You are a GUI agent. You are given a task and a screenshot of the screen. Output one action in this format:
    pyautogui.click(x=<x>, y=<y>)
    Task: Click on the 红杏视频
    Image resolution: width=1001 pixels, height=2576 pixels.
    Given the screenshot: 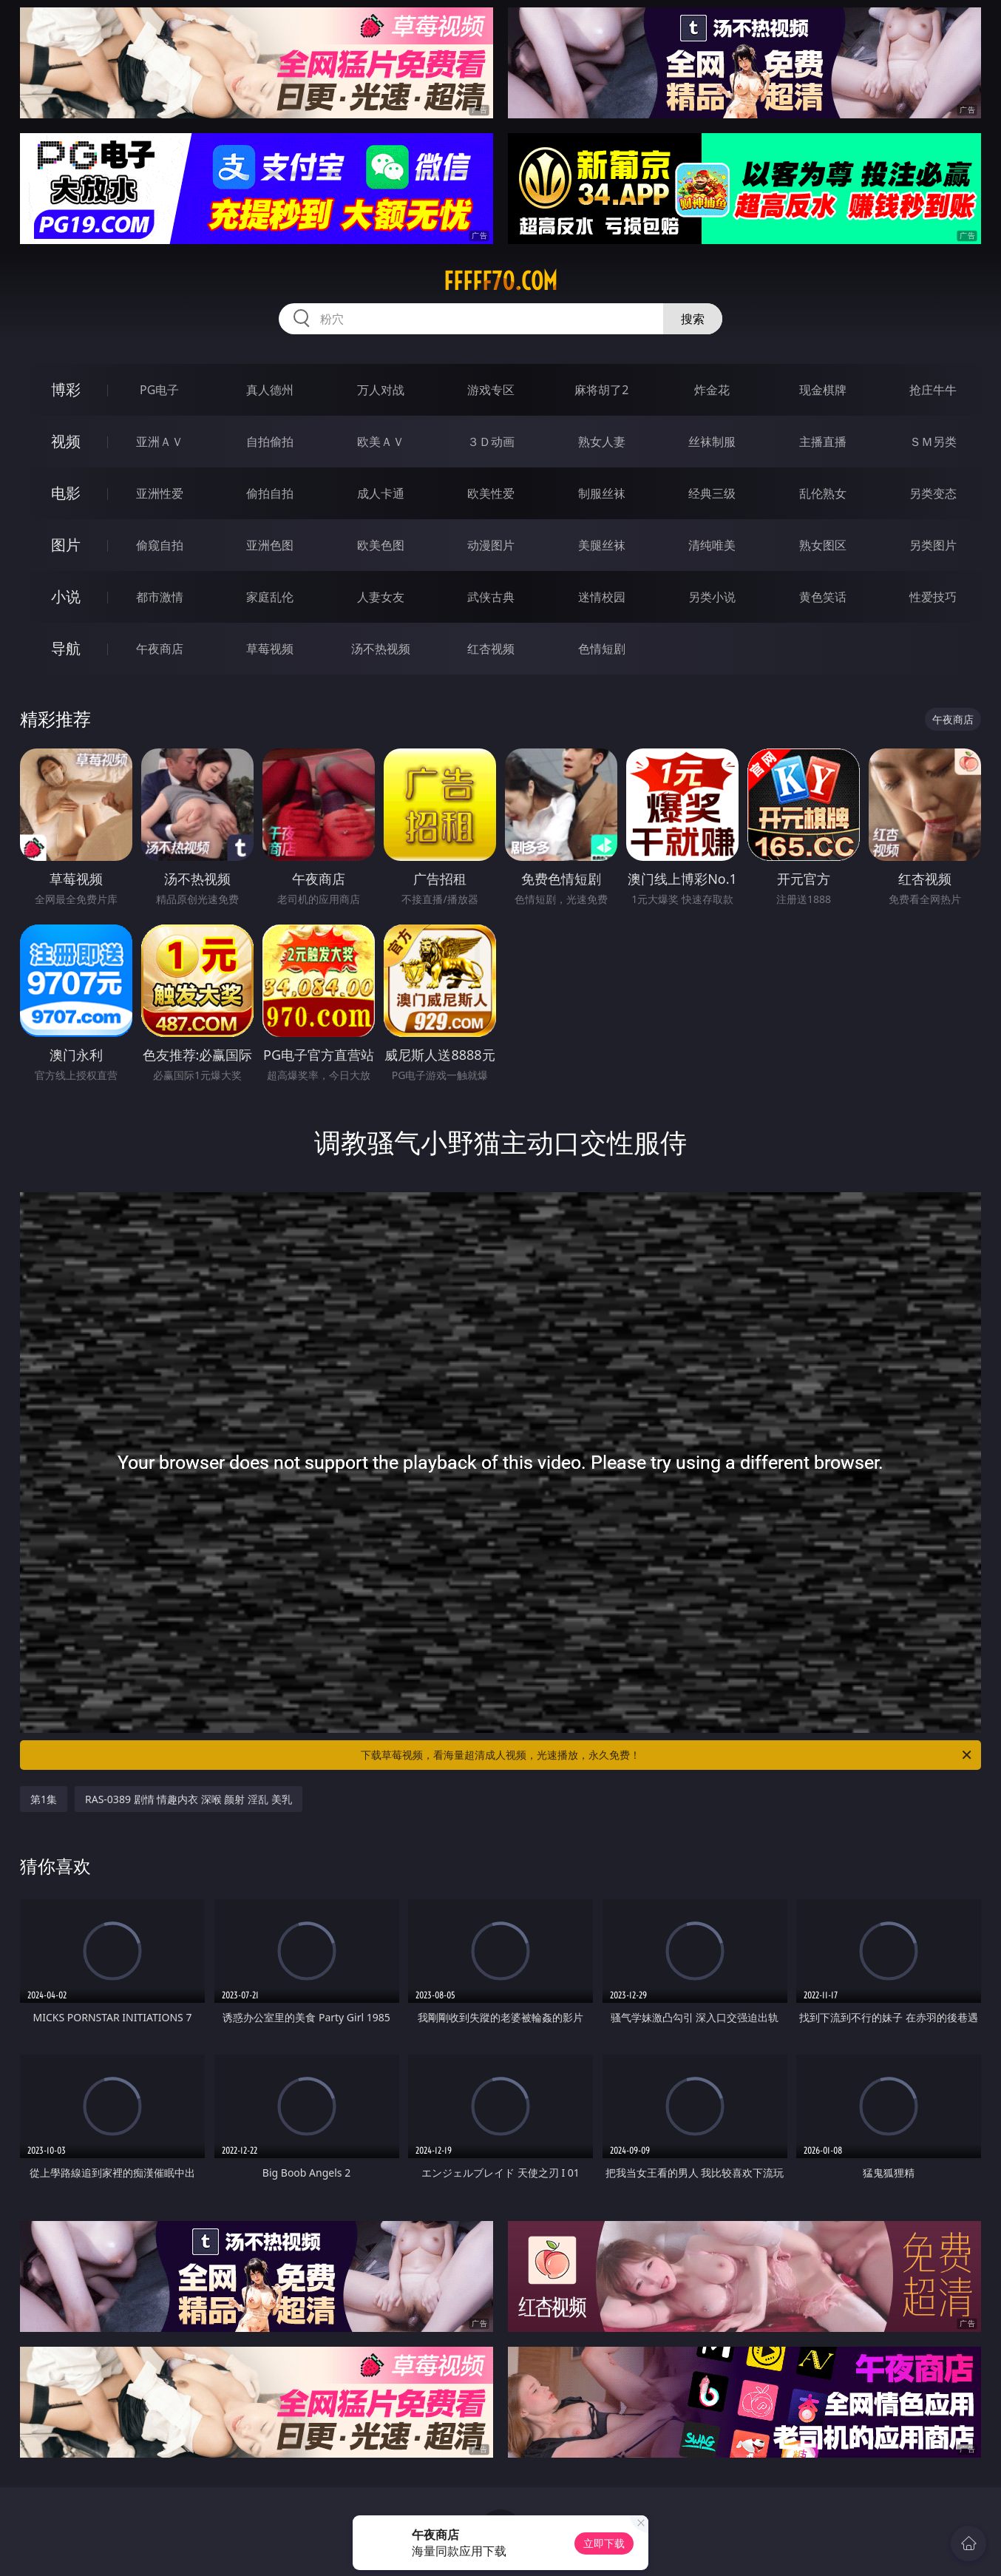 What is the action you would take?
    pyautogui.click(x=491, y=648)
    